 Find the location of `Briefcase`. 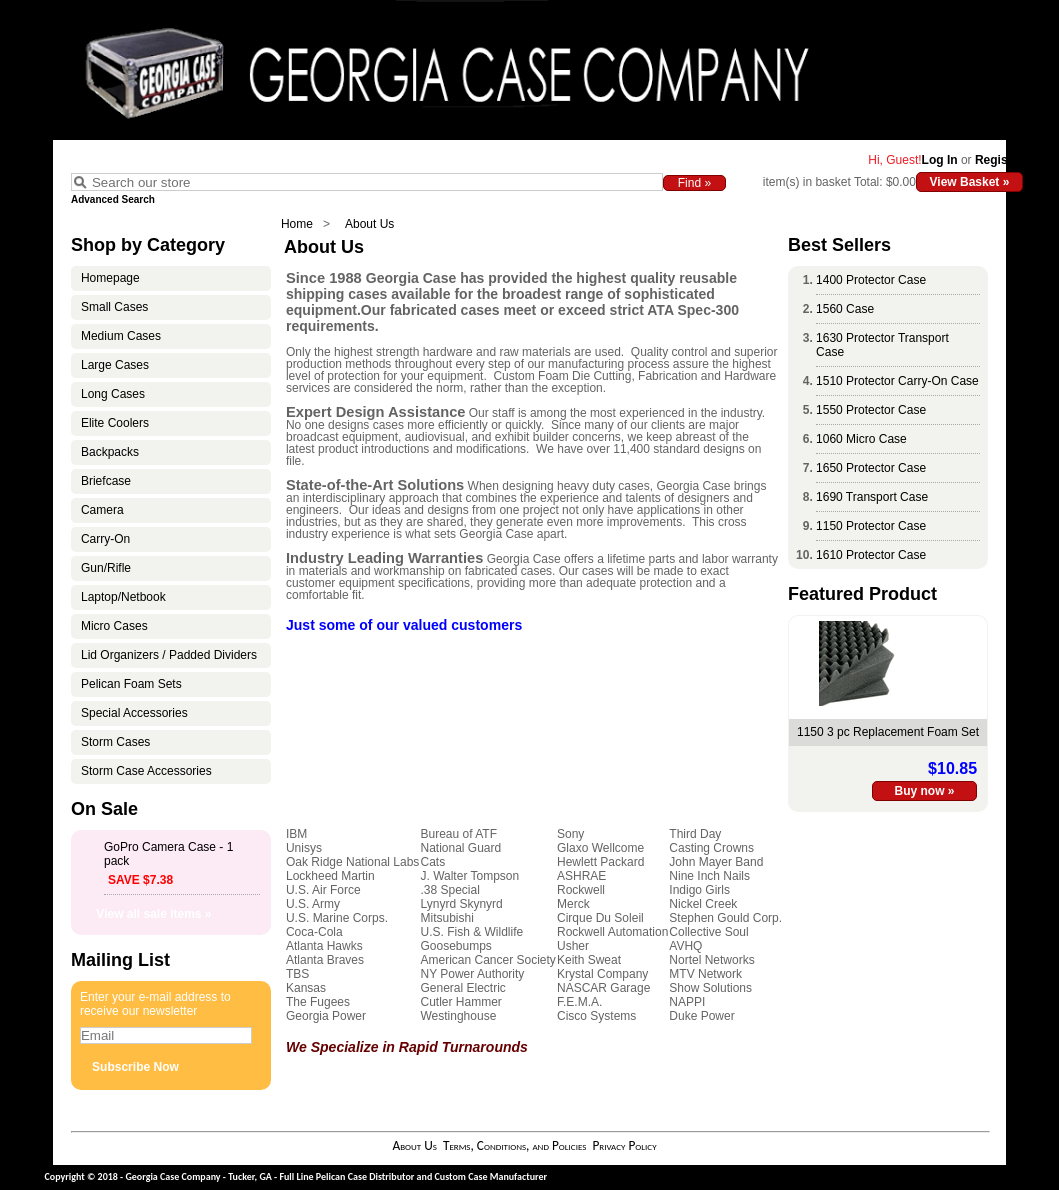

Briefcase is located at coordinates (106, 481).